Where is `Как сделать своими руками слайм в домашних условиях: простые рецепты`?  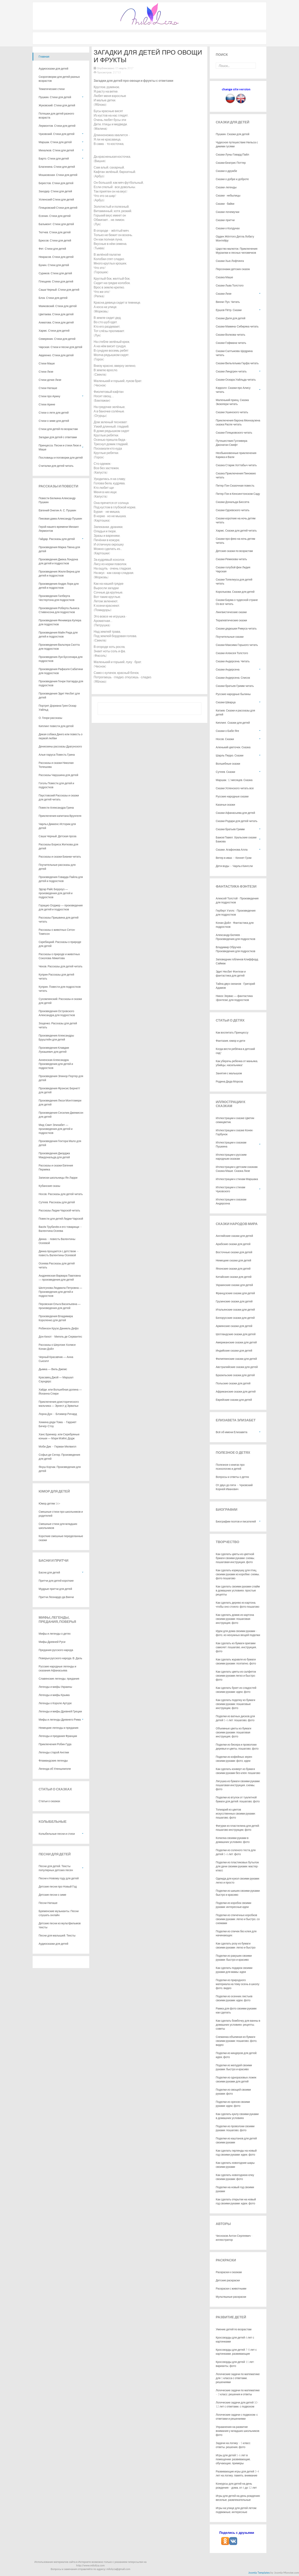 Как сделать своими руками слайм в домашних условиях: простые рецепты is located at coordinates (238, 1590).